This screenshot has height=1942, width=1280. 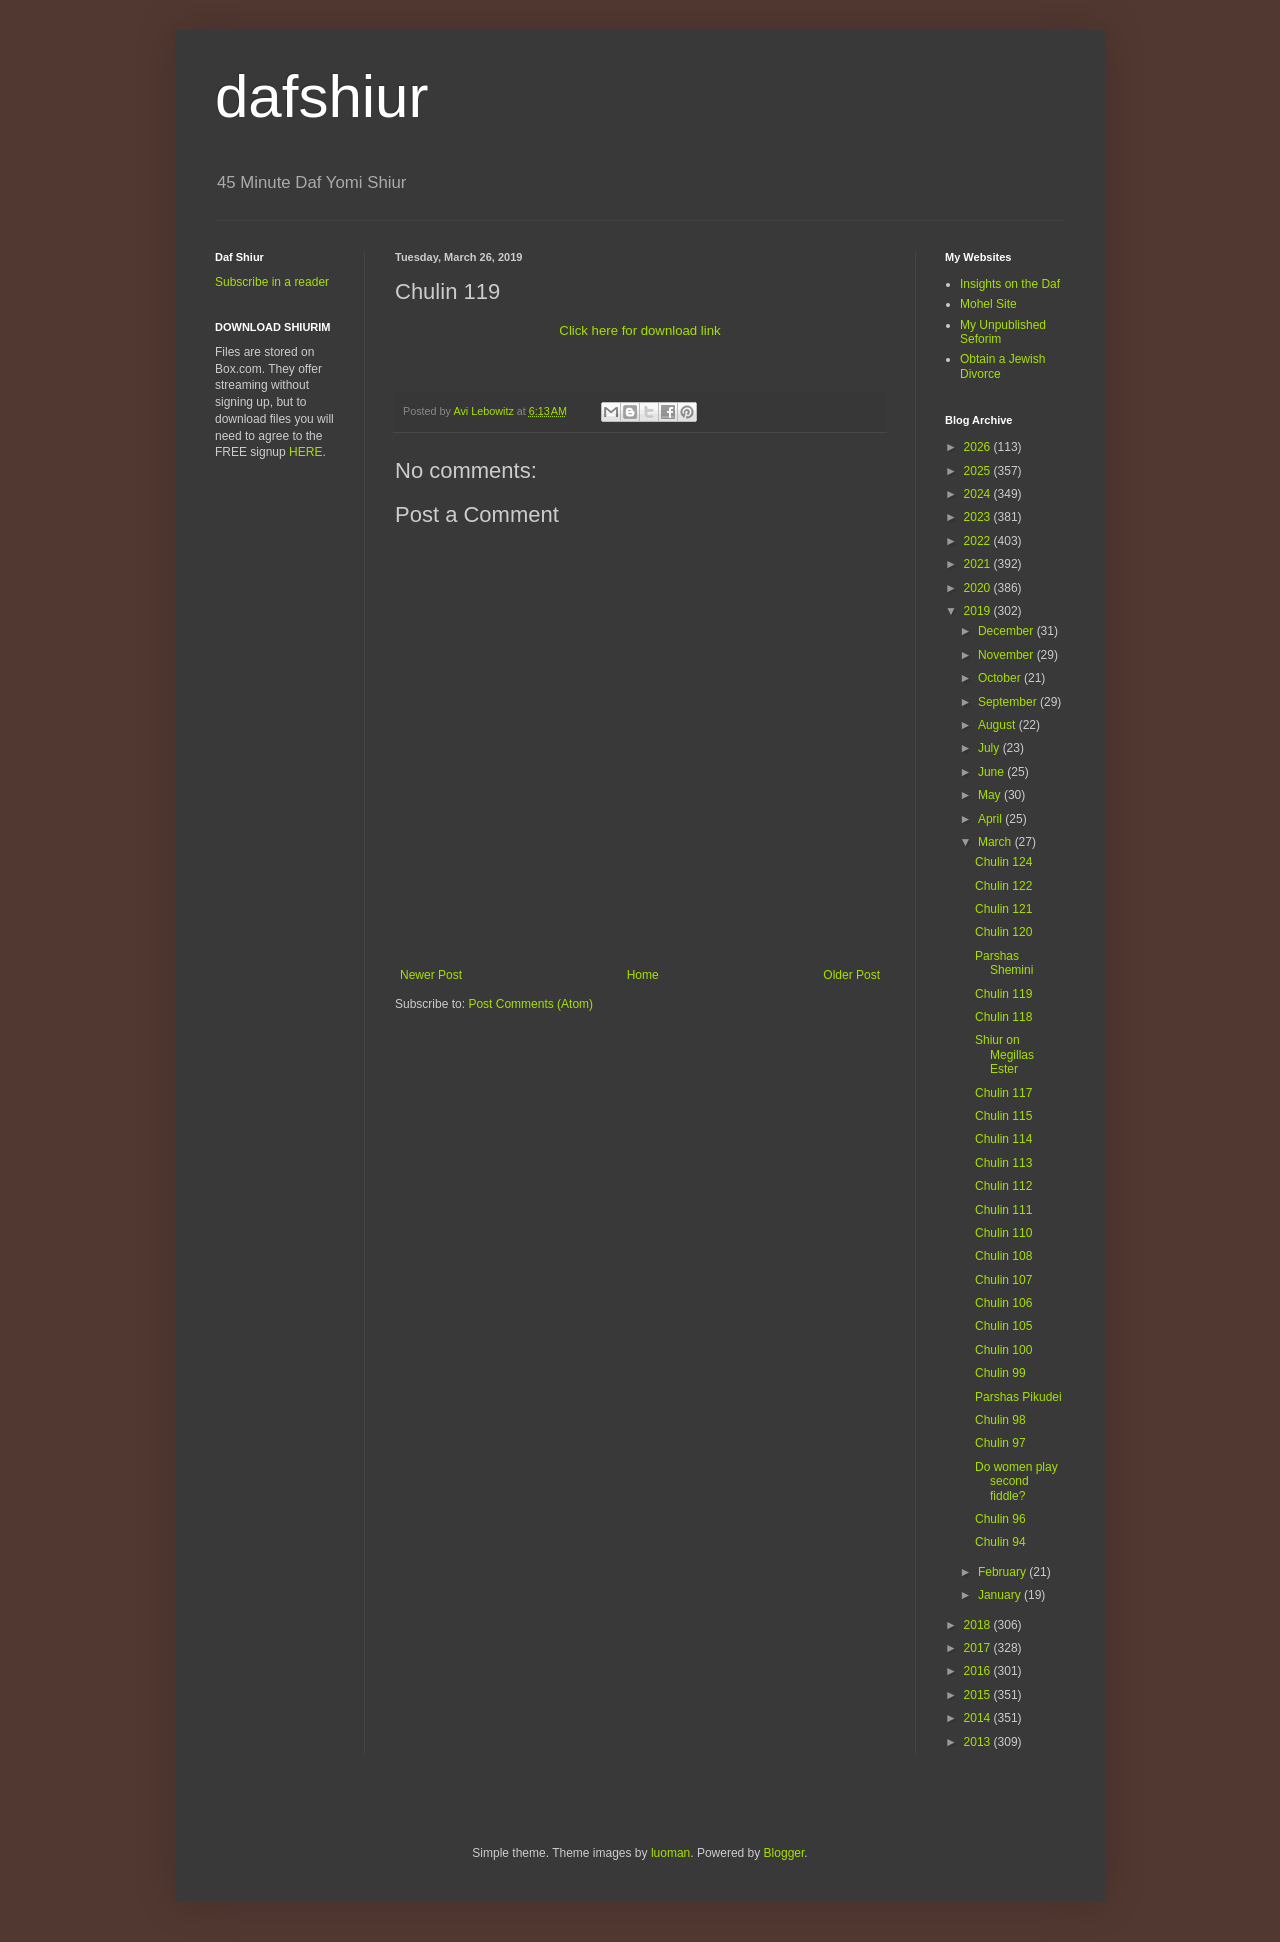 What do you see at coordinates (979, 1625) in the screenshot?
I see `2018` at bounding box center [979, 1625].